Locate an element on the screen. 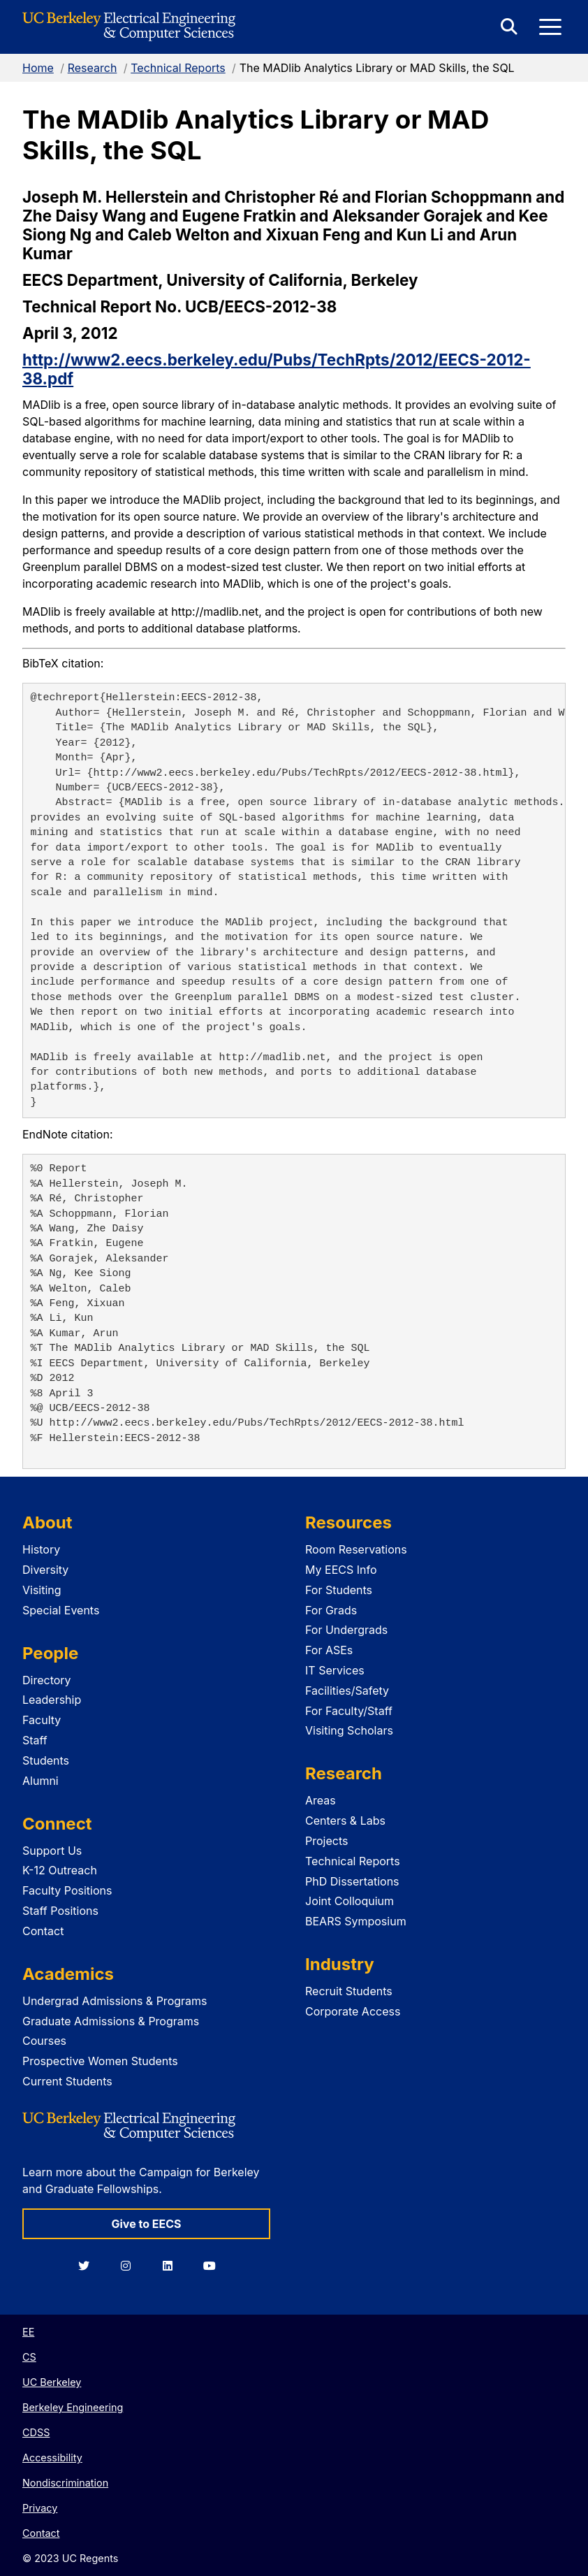 The image size is (588, 2576). PhD Dissertations is located at coordinates (352, 1881).